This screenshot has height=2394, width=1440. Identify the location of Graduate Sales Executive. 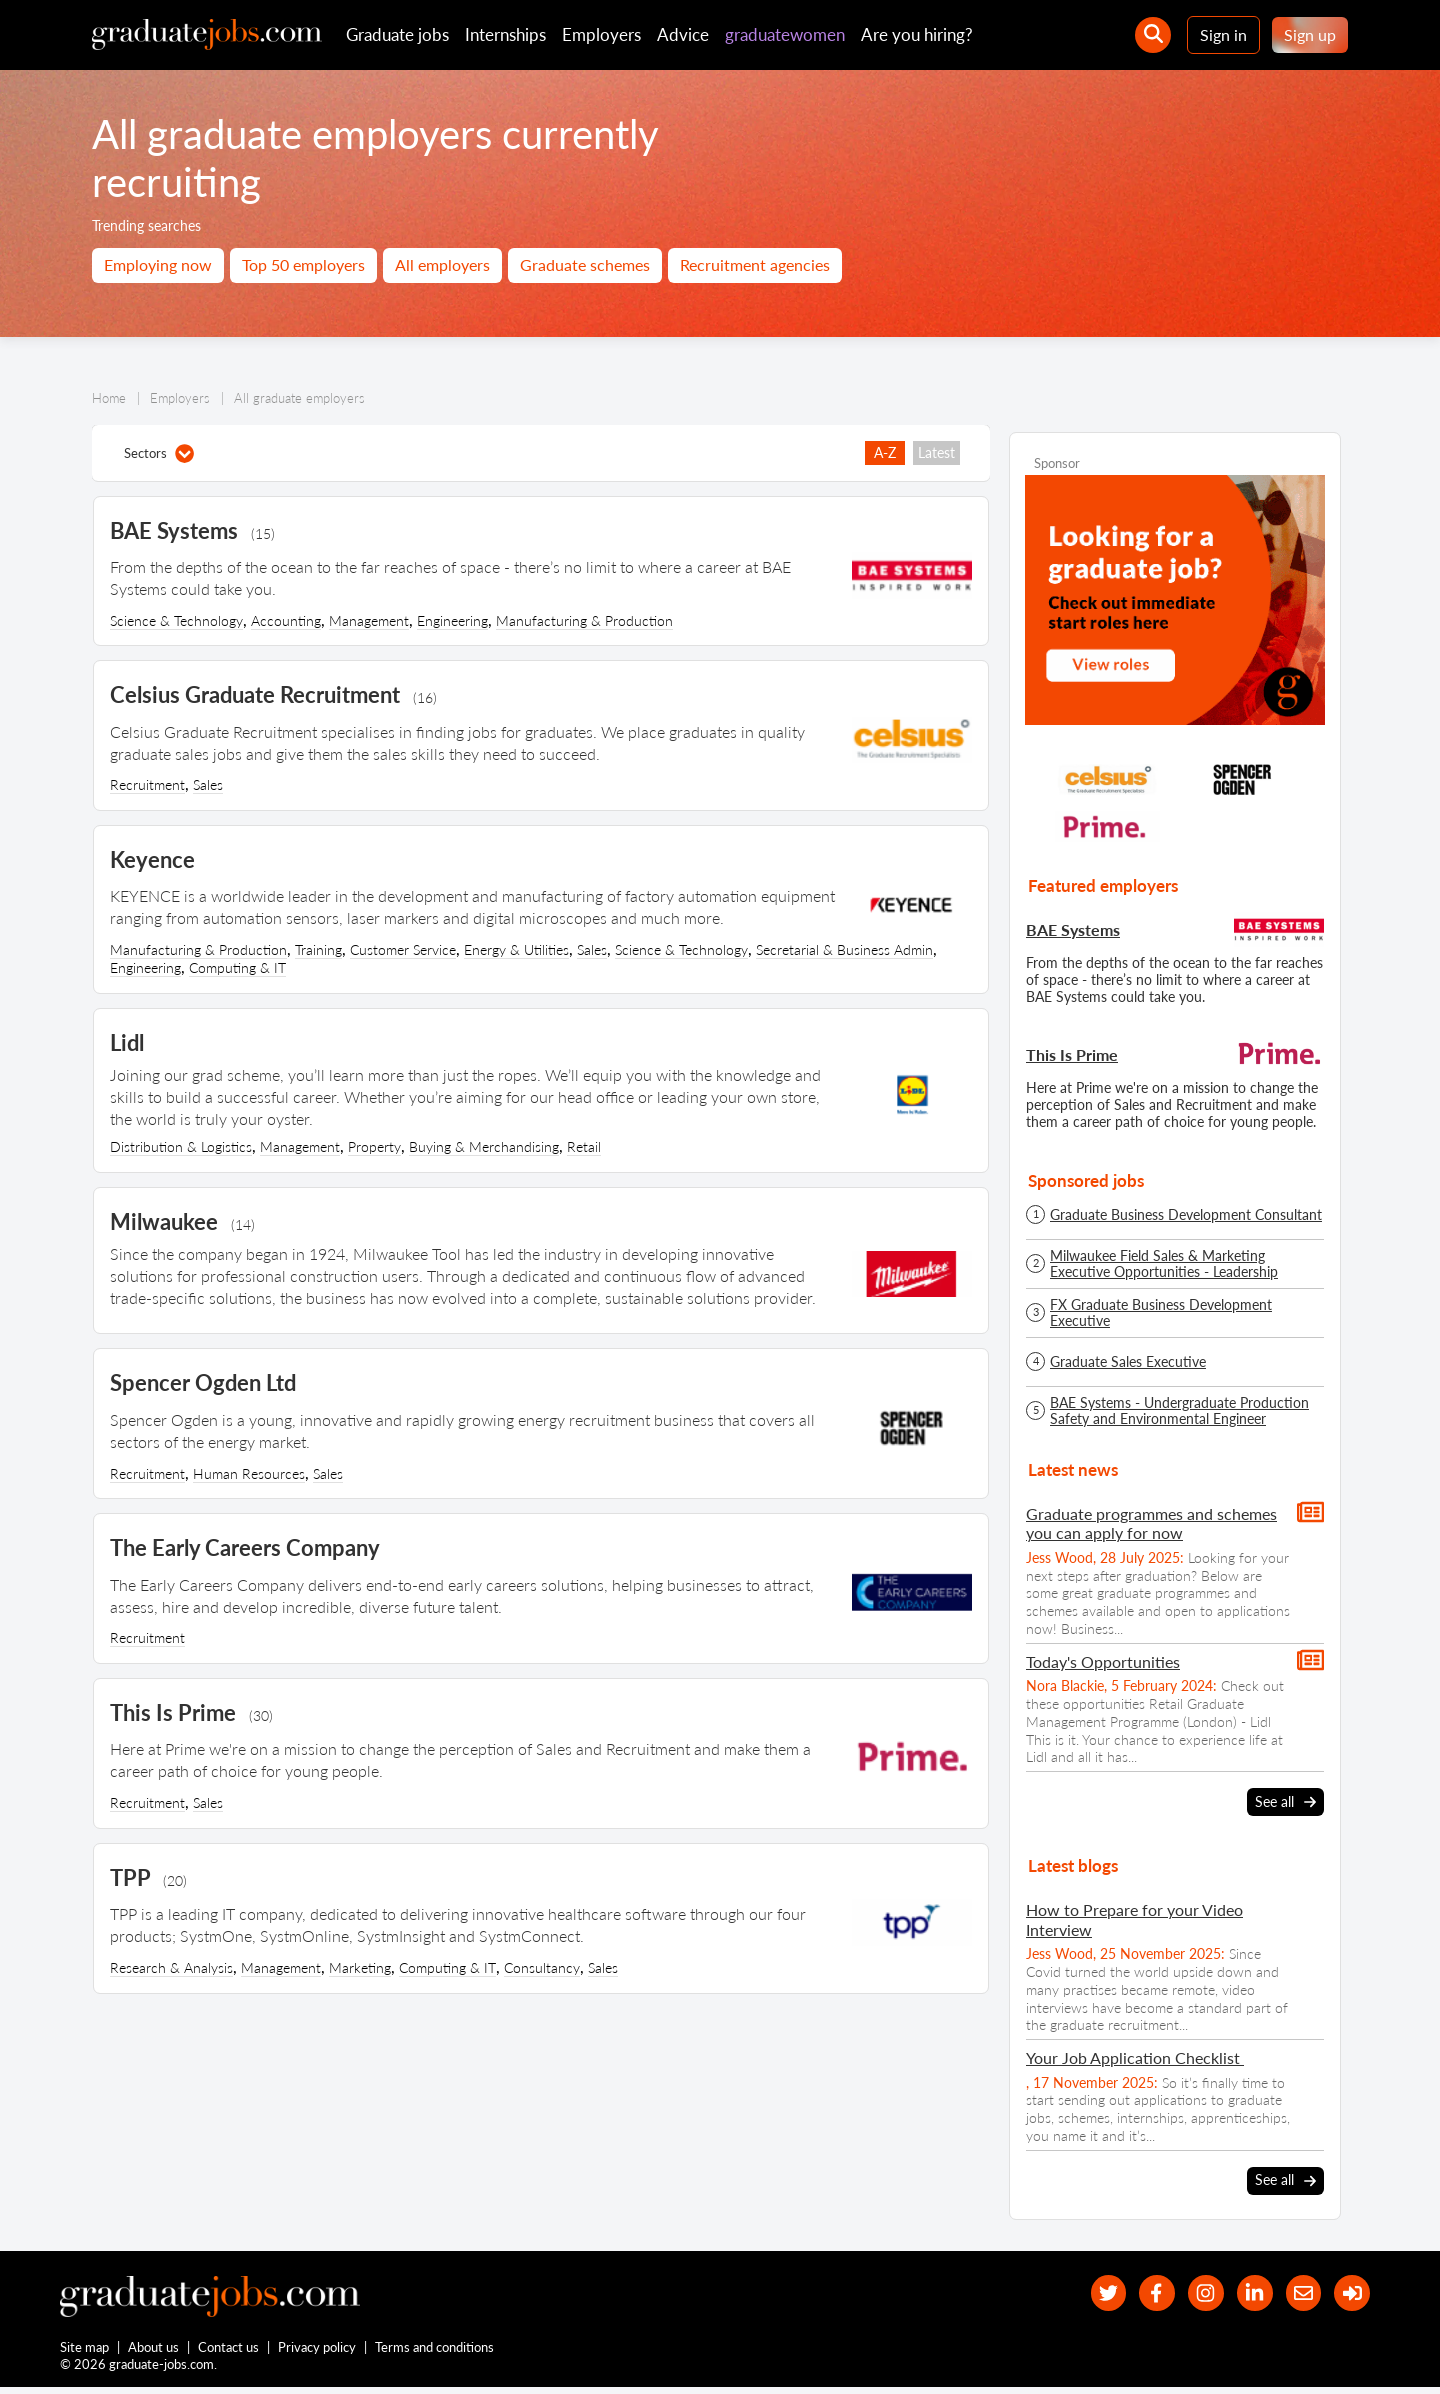
(1128, 1362).